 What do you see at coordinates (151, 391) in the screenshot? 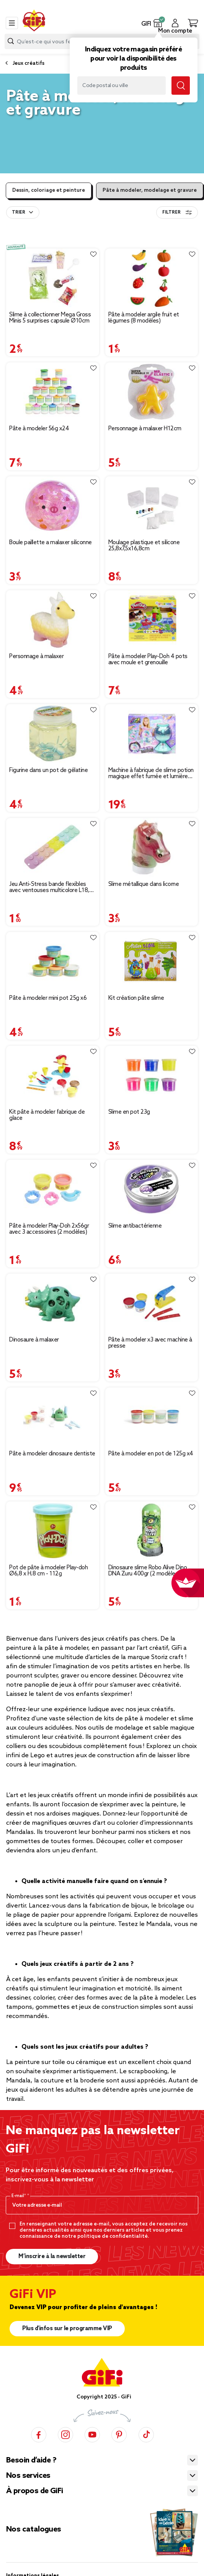
I see `[Afficher les détails du produit : Personnage à malaxer H12cm]` at bounding box center [151, 391].